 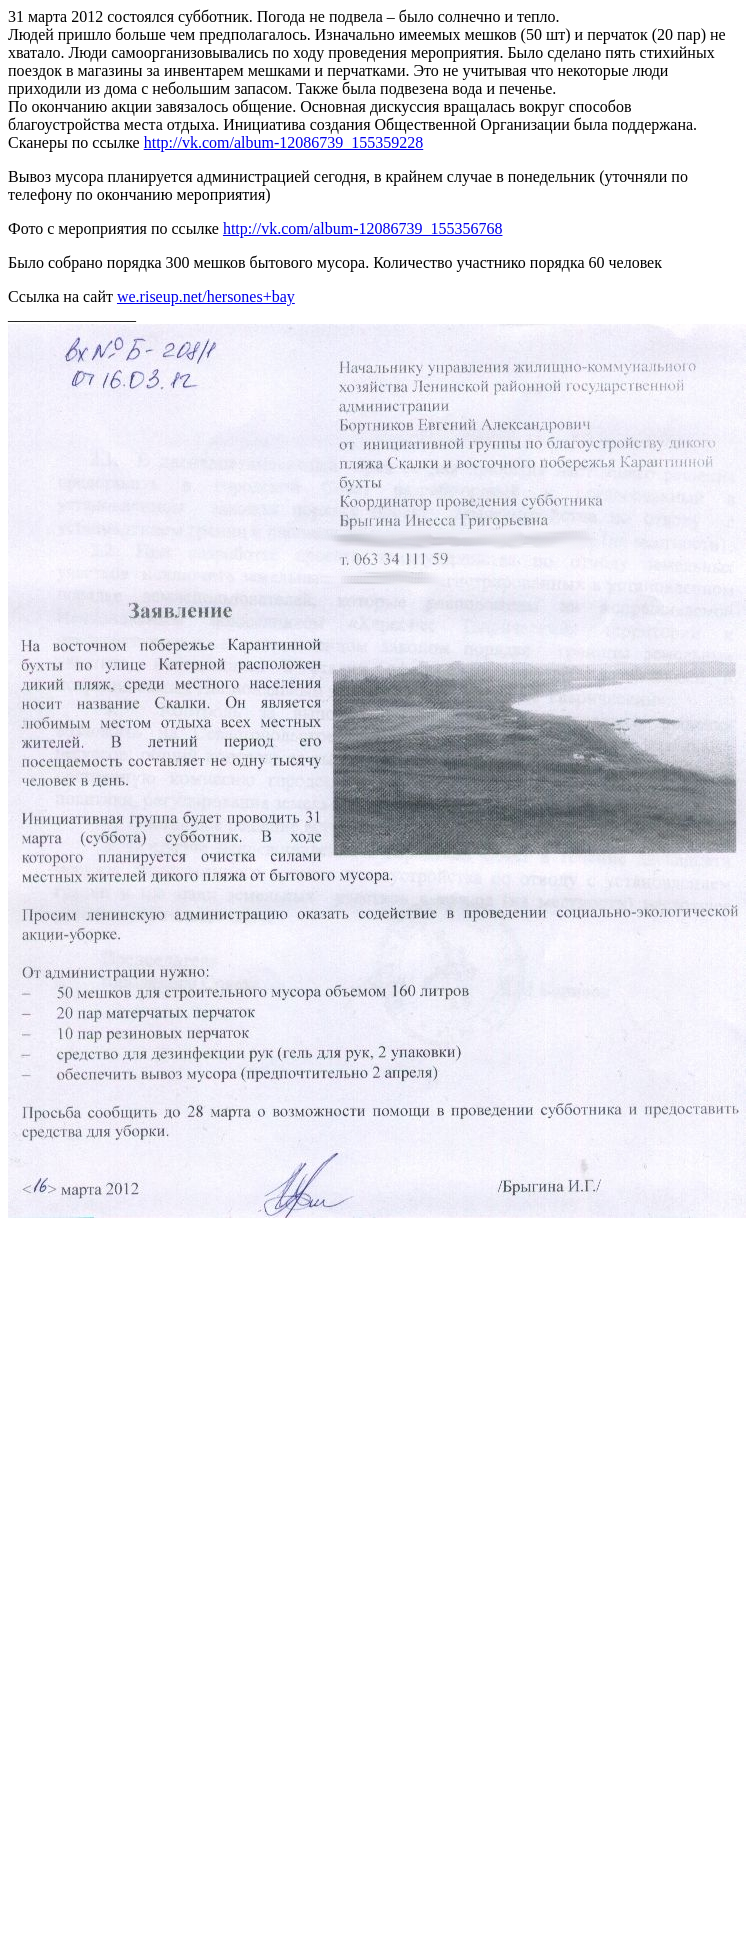 I want to click on we.riseup.net/hersones+bay, so click(x=206, y=296).